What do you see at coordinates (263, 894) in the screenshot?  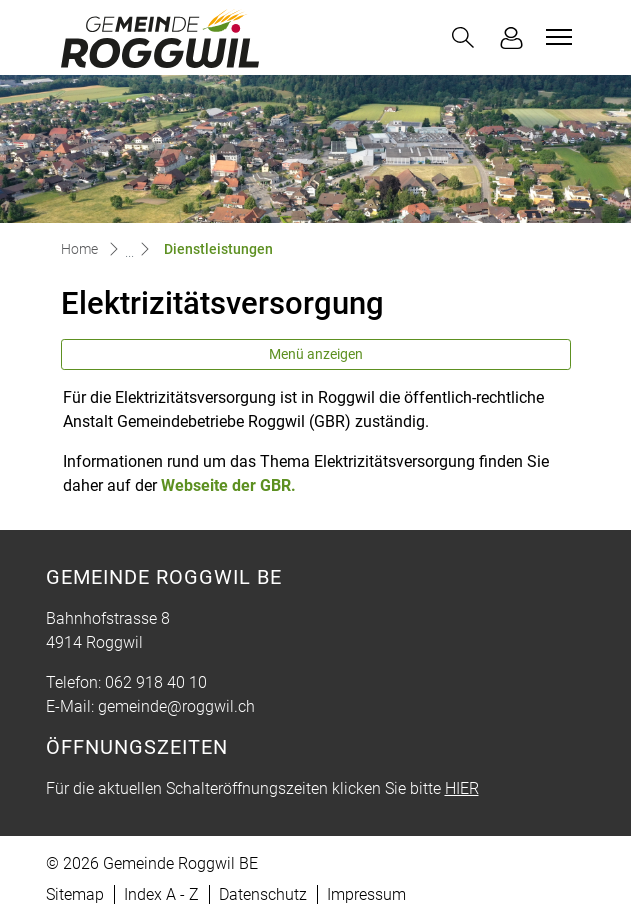 I see `Datenschutz` at bounding box center [263, 894].